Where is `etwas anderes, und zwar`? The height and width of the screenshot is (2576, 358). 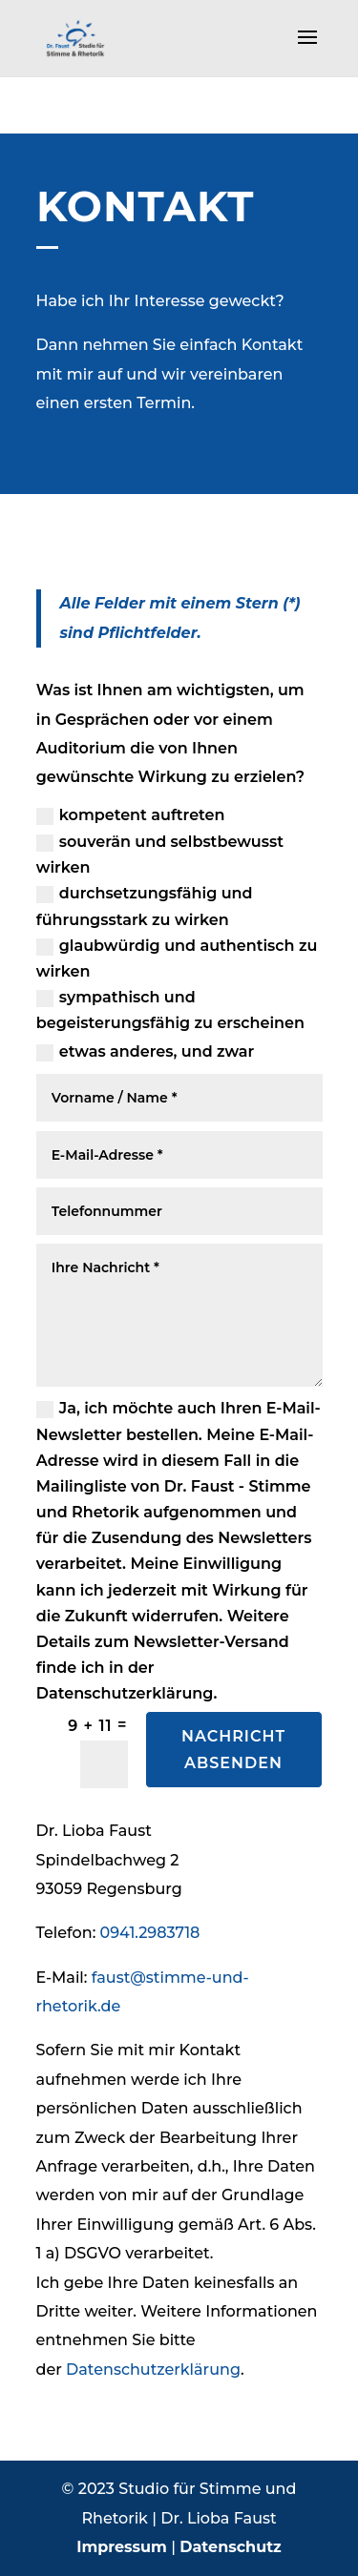 etwas anderes, und zwar is located at coordinates (145, 1051).